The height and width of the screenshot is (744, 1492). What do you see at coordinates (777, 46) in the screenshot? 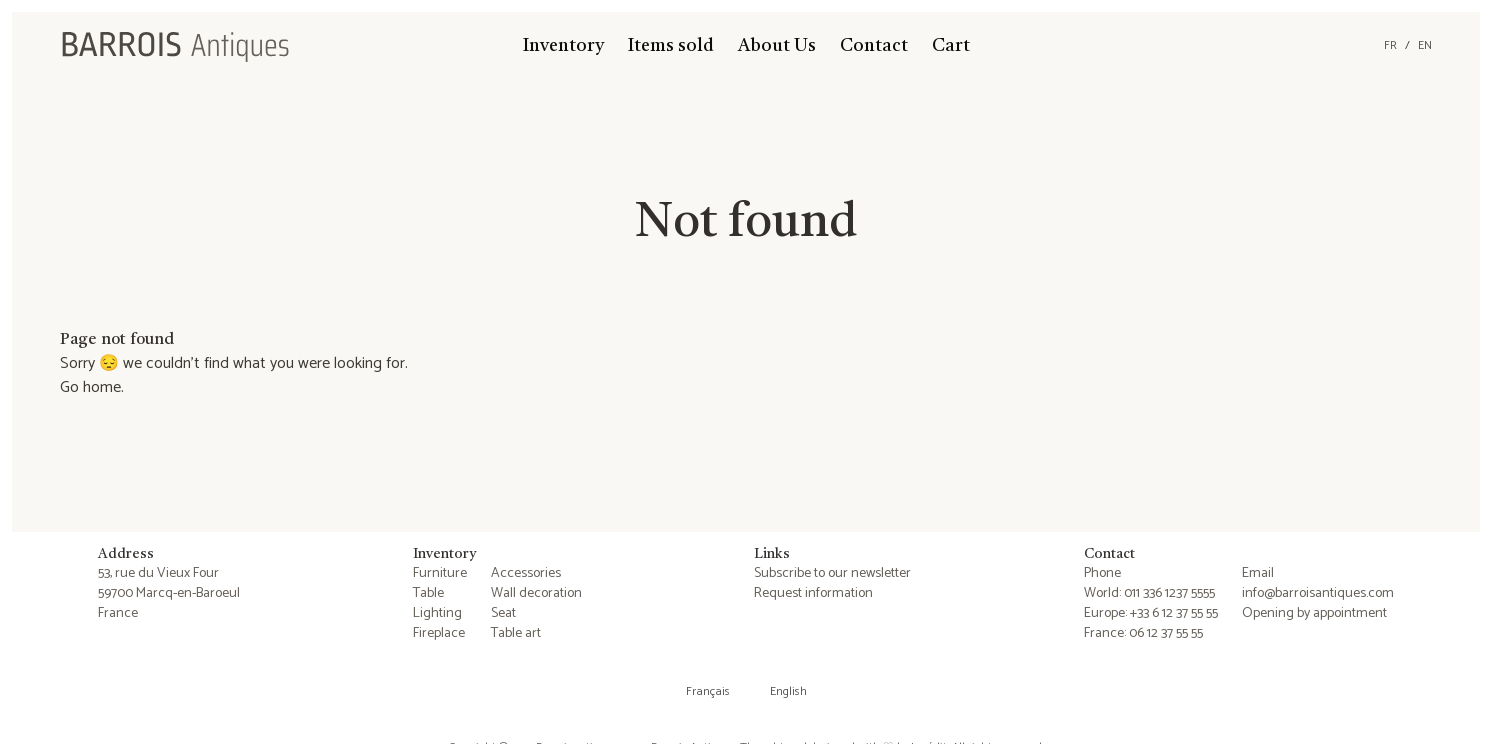
I see `About Us` at bounding box center [777, 46].